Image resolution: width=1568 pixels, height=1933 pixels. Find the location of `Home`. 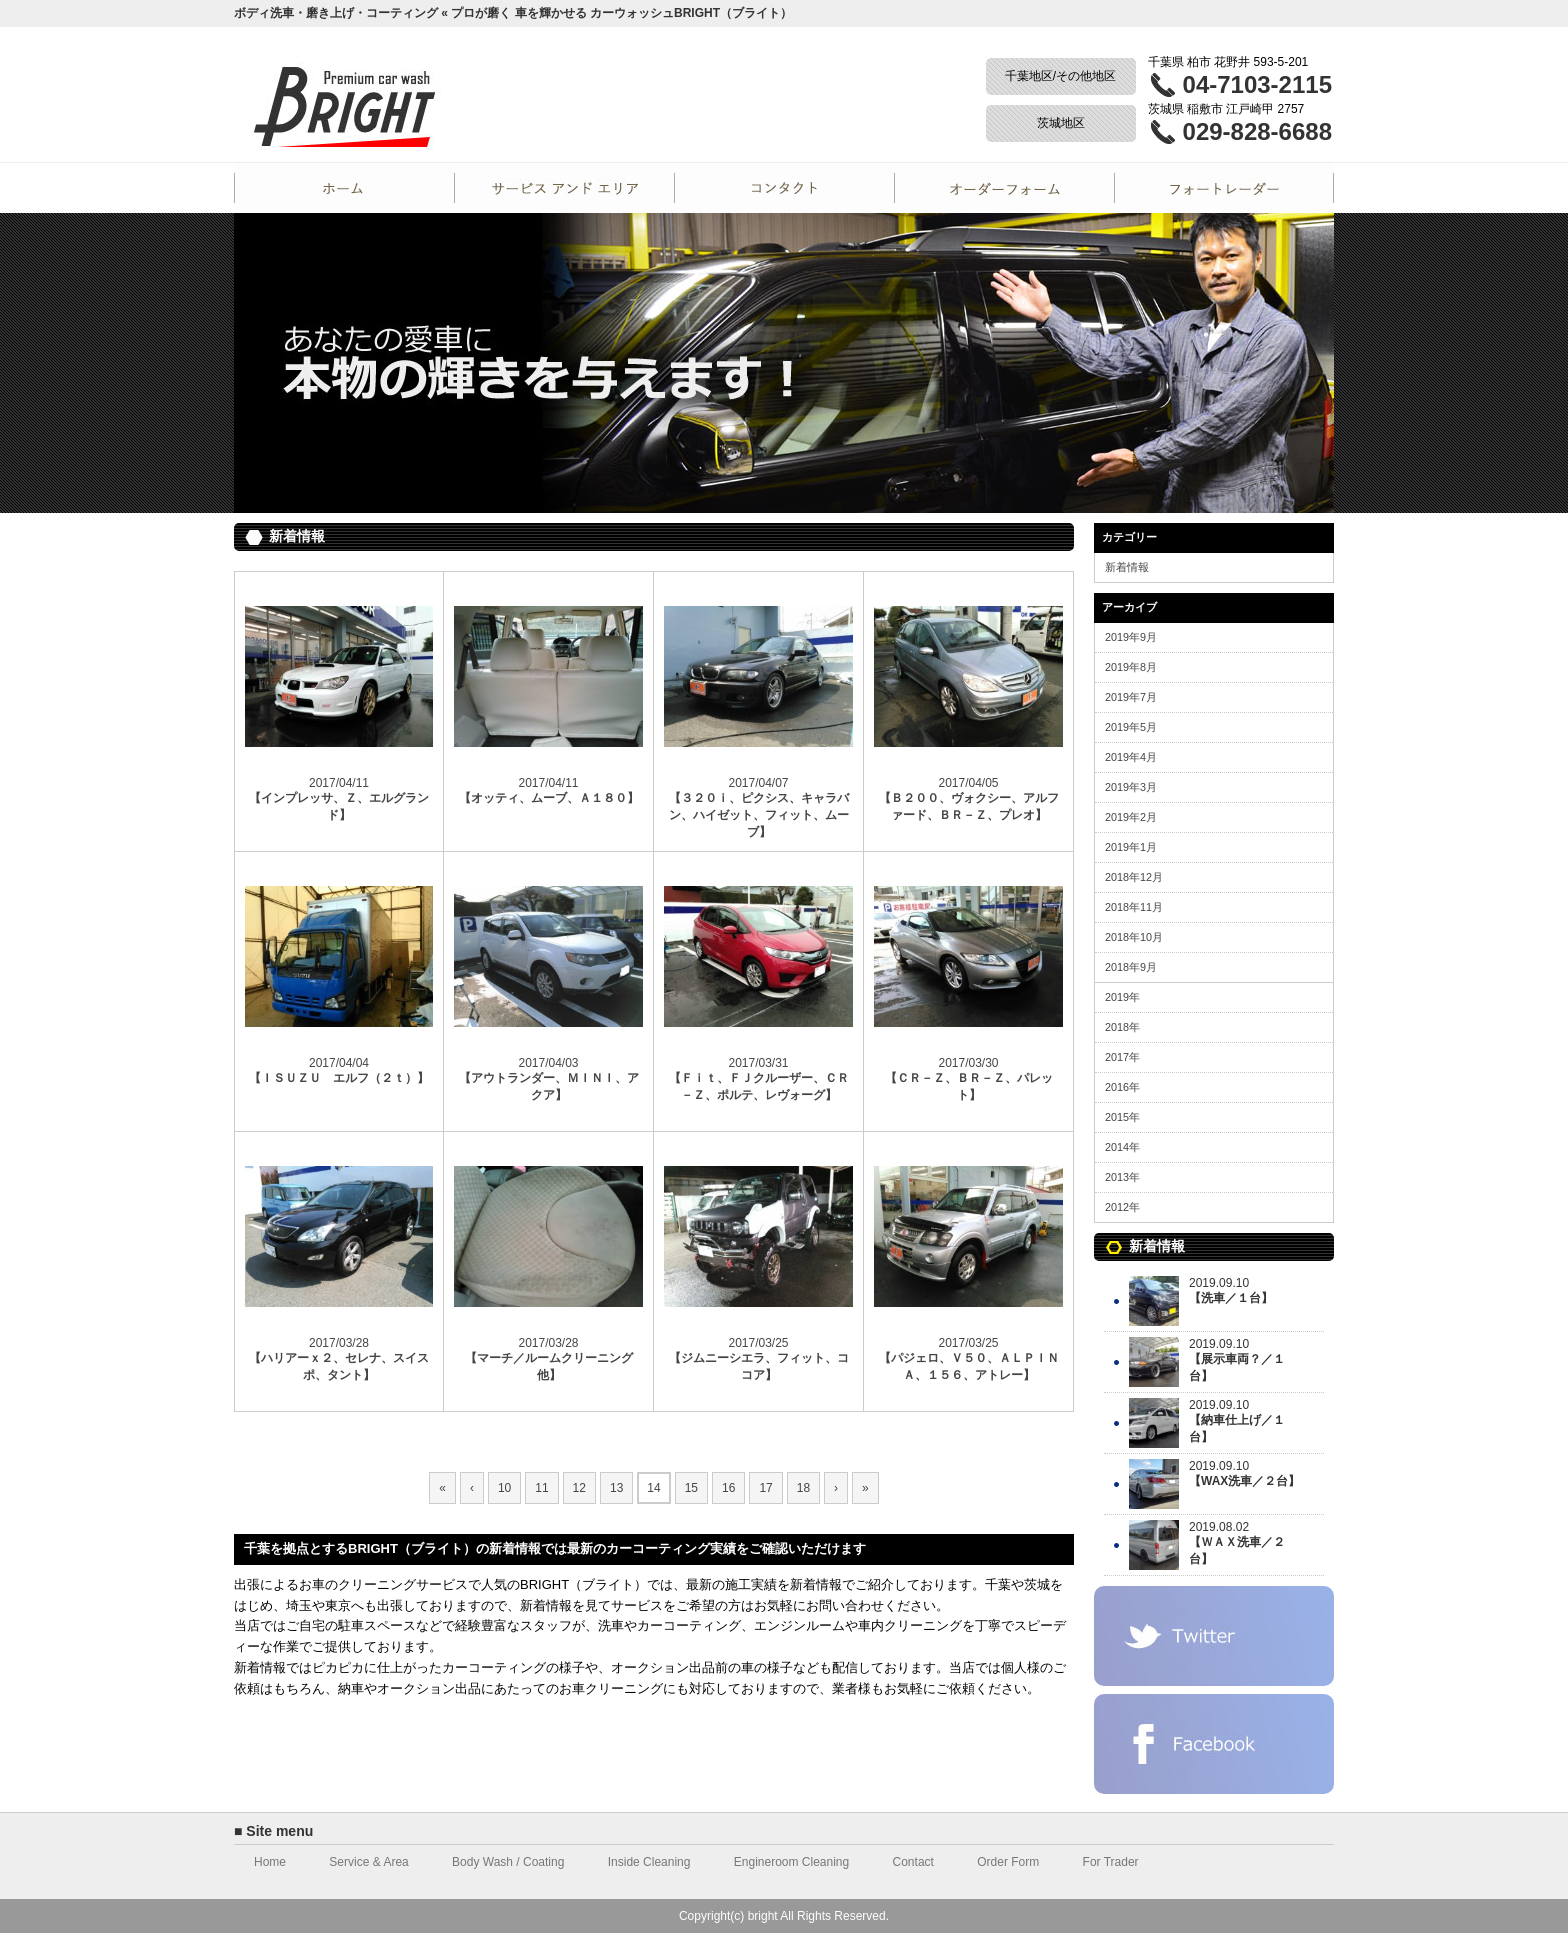

Home is located at coordinates (344, 188).